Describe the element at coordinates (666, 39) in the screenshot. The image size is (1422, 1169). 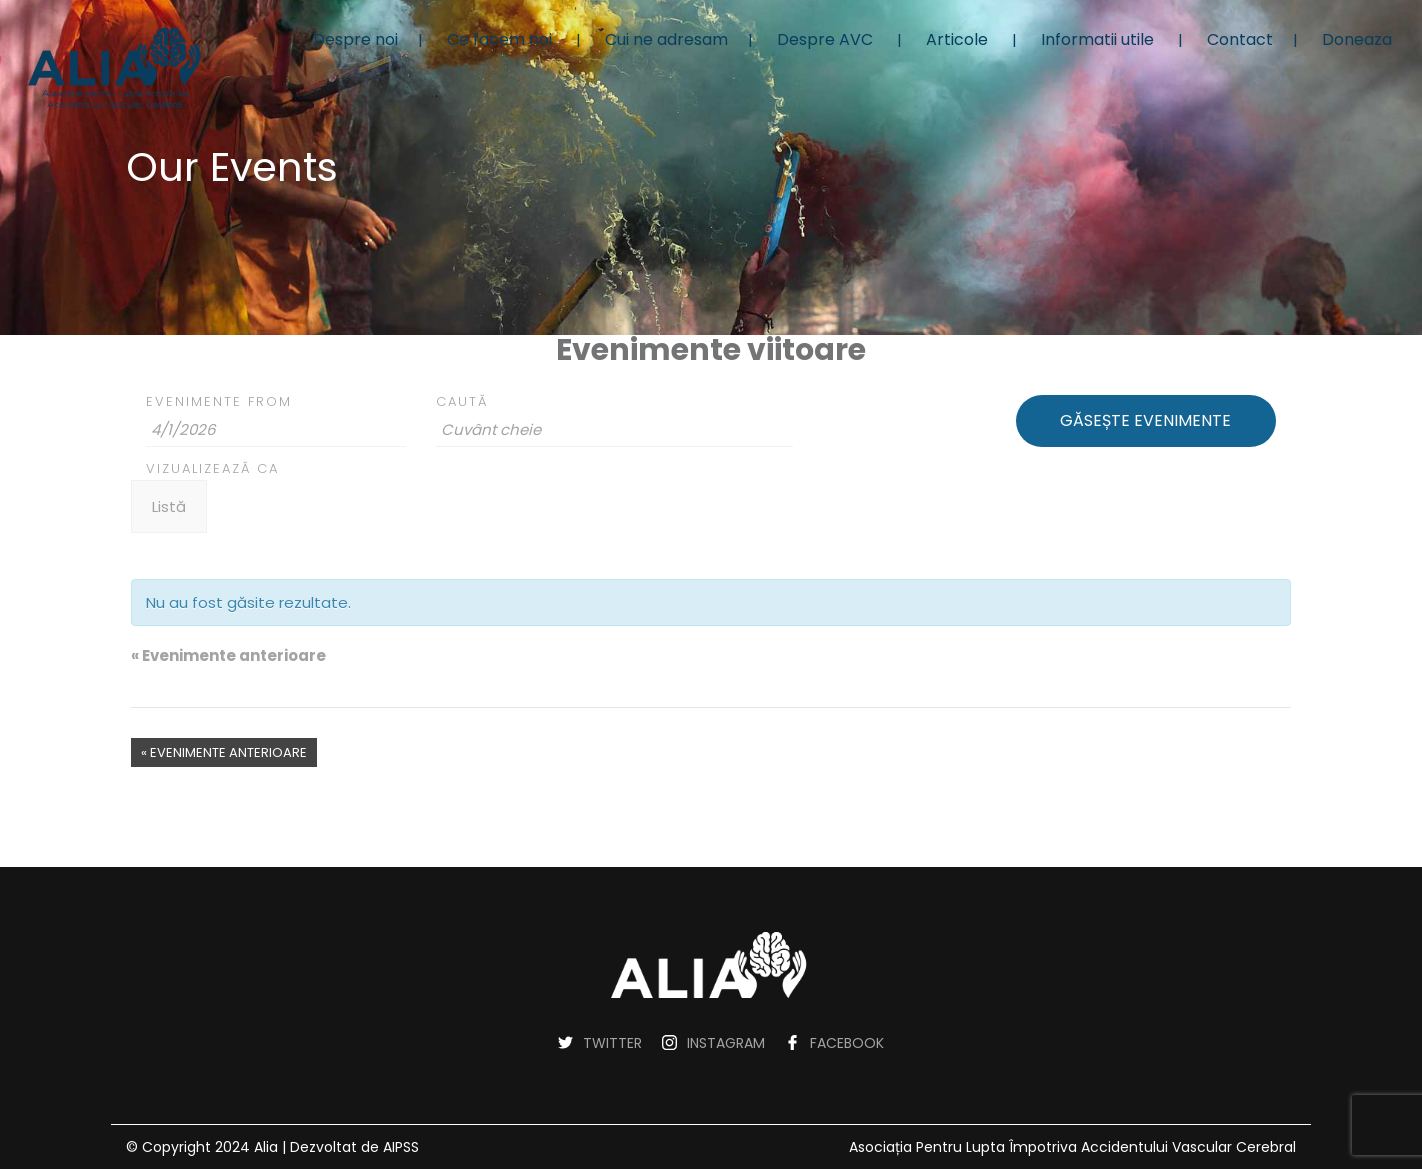
I see `Cui ne adresam` at that location.